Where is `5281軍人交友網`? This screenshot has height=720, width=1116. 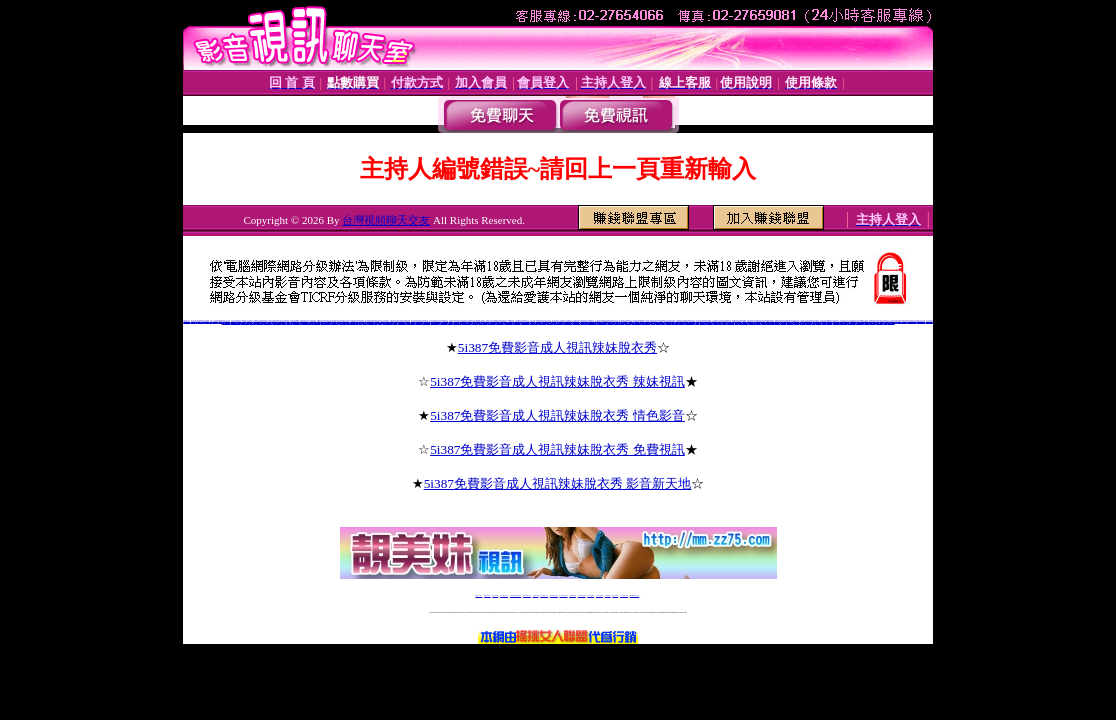 5281軍人交友網 is located at coordinates (577, 322).